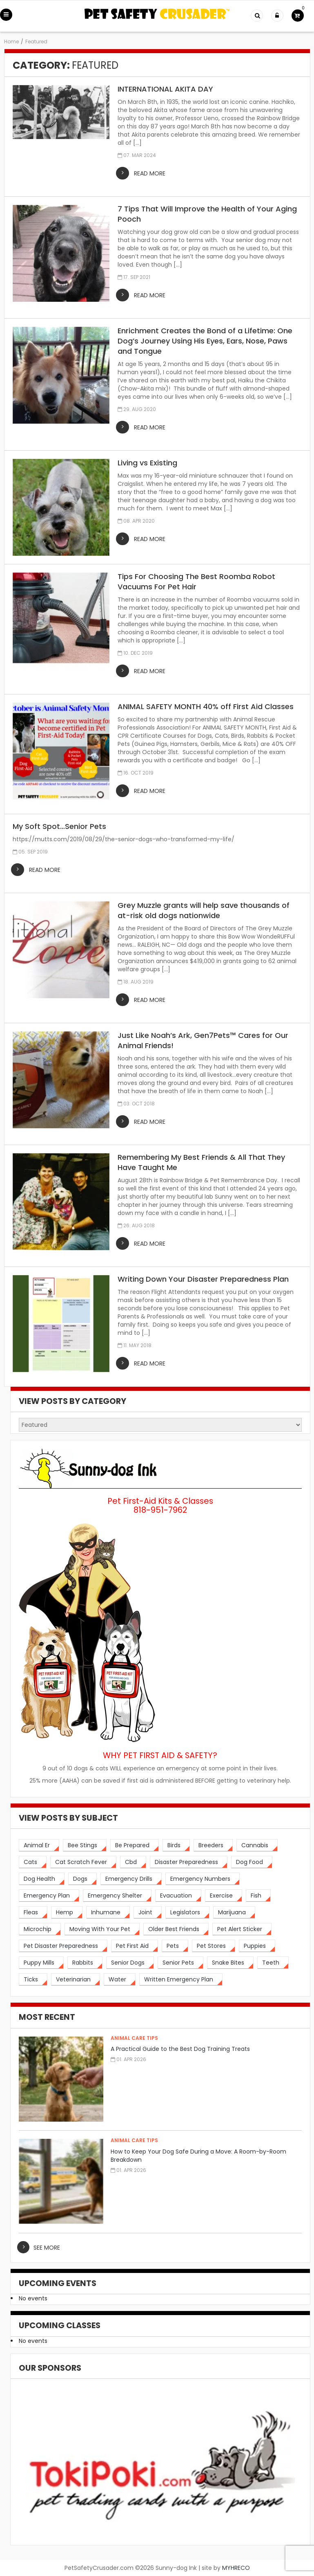  What do you see at coordinates (39, 1845) in the screenshot?
I see `[animal er (4 items)]` at bounding box center [39, 1845].